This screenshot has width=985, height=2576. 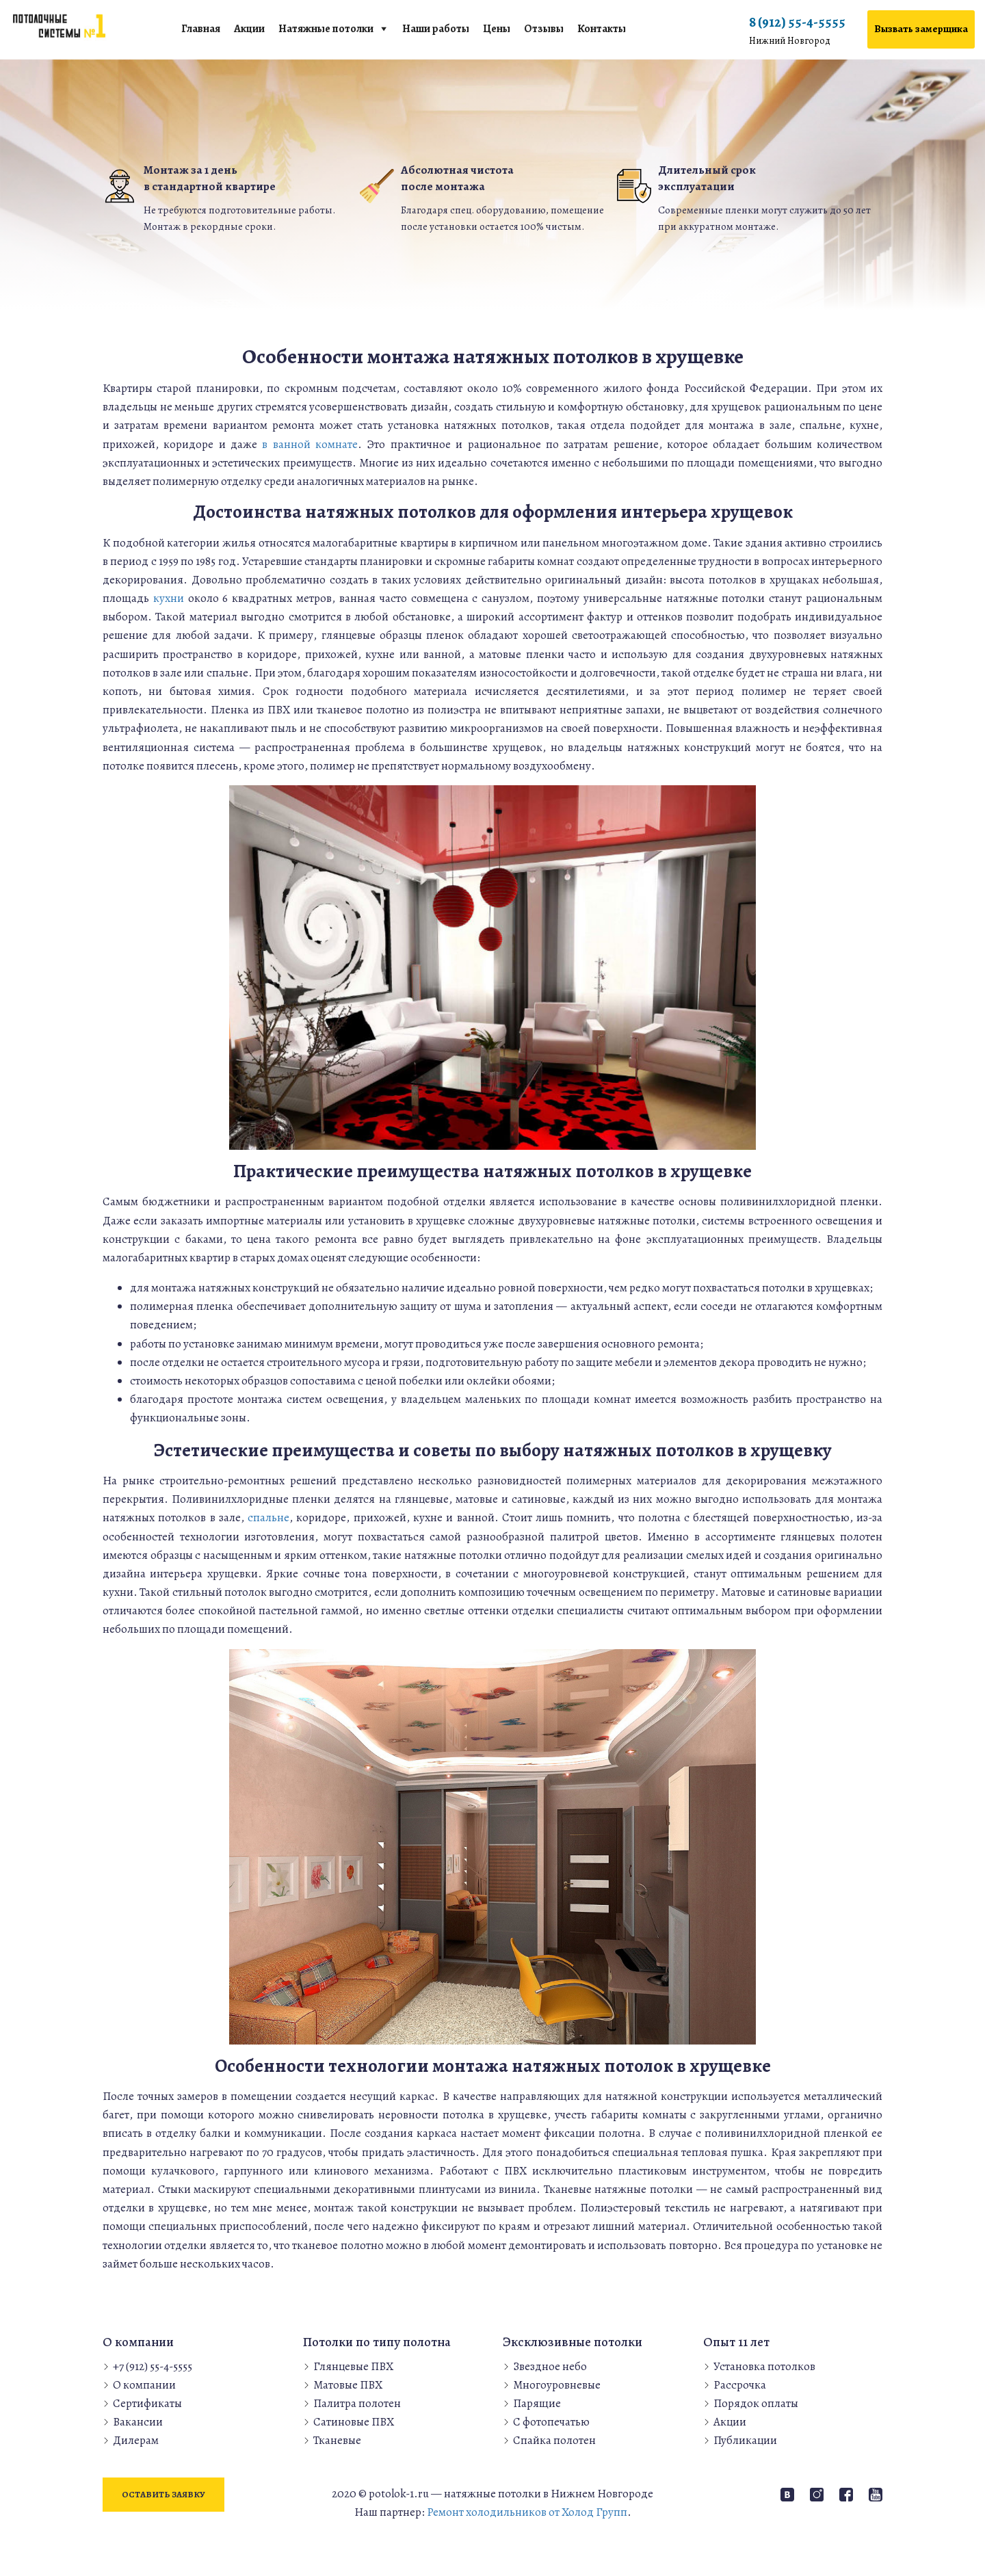 I want to click on Парящие, so click(x=537, y=2403).